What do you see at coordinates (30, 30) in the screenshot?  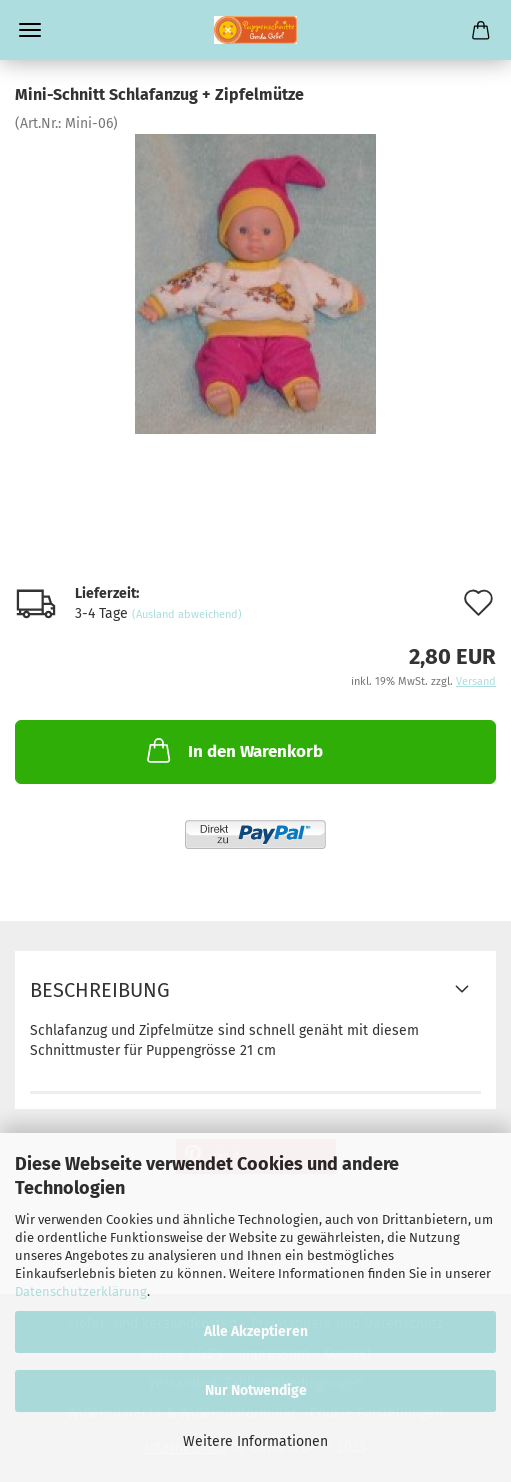 I see `Menü` at bounding box center [30, 30].